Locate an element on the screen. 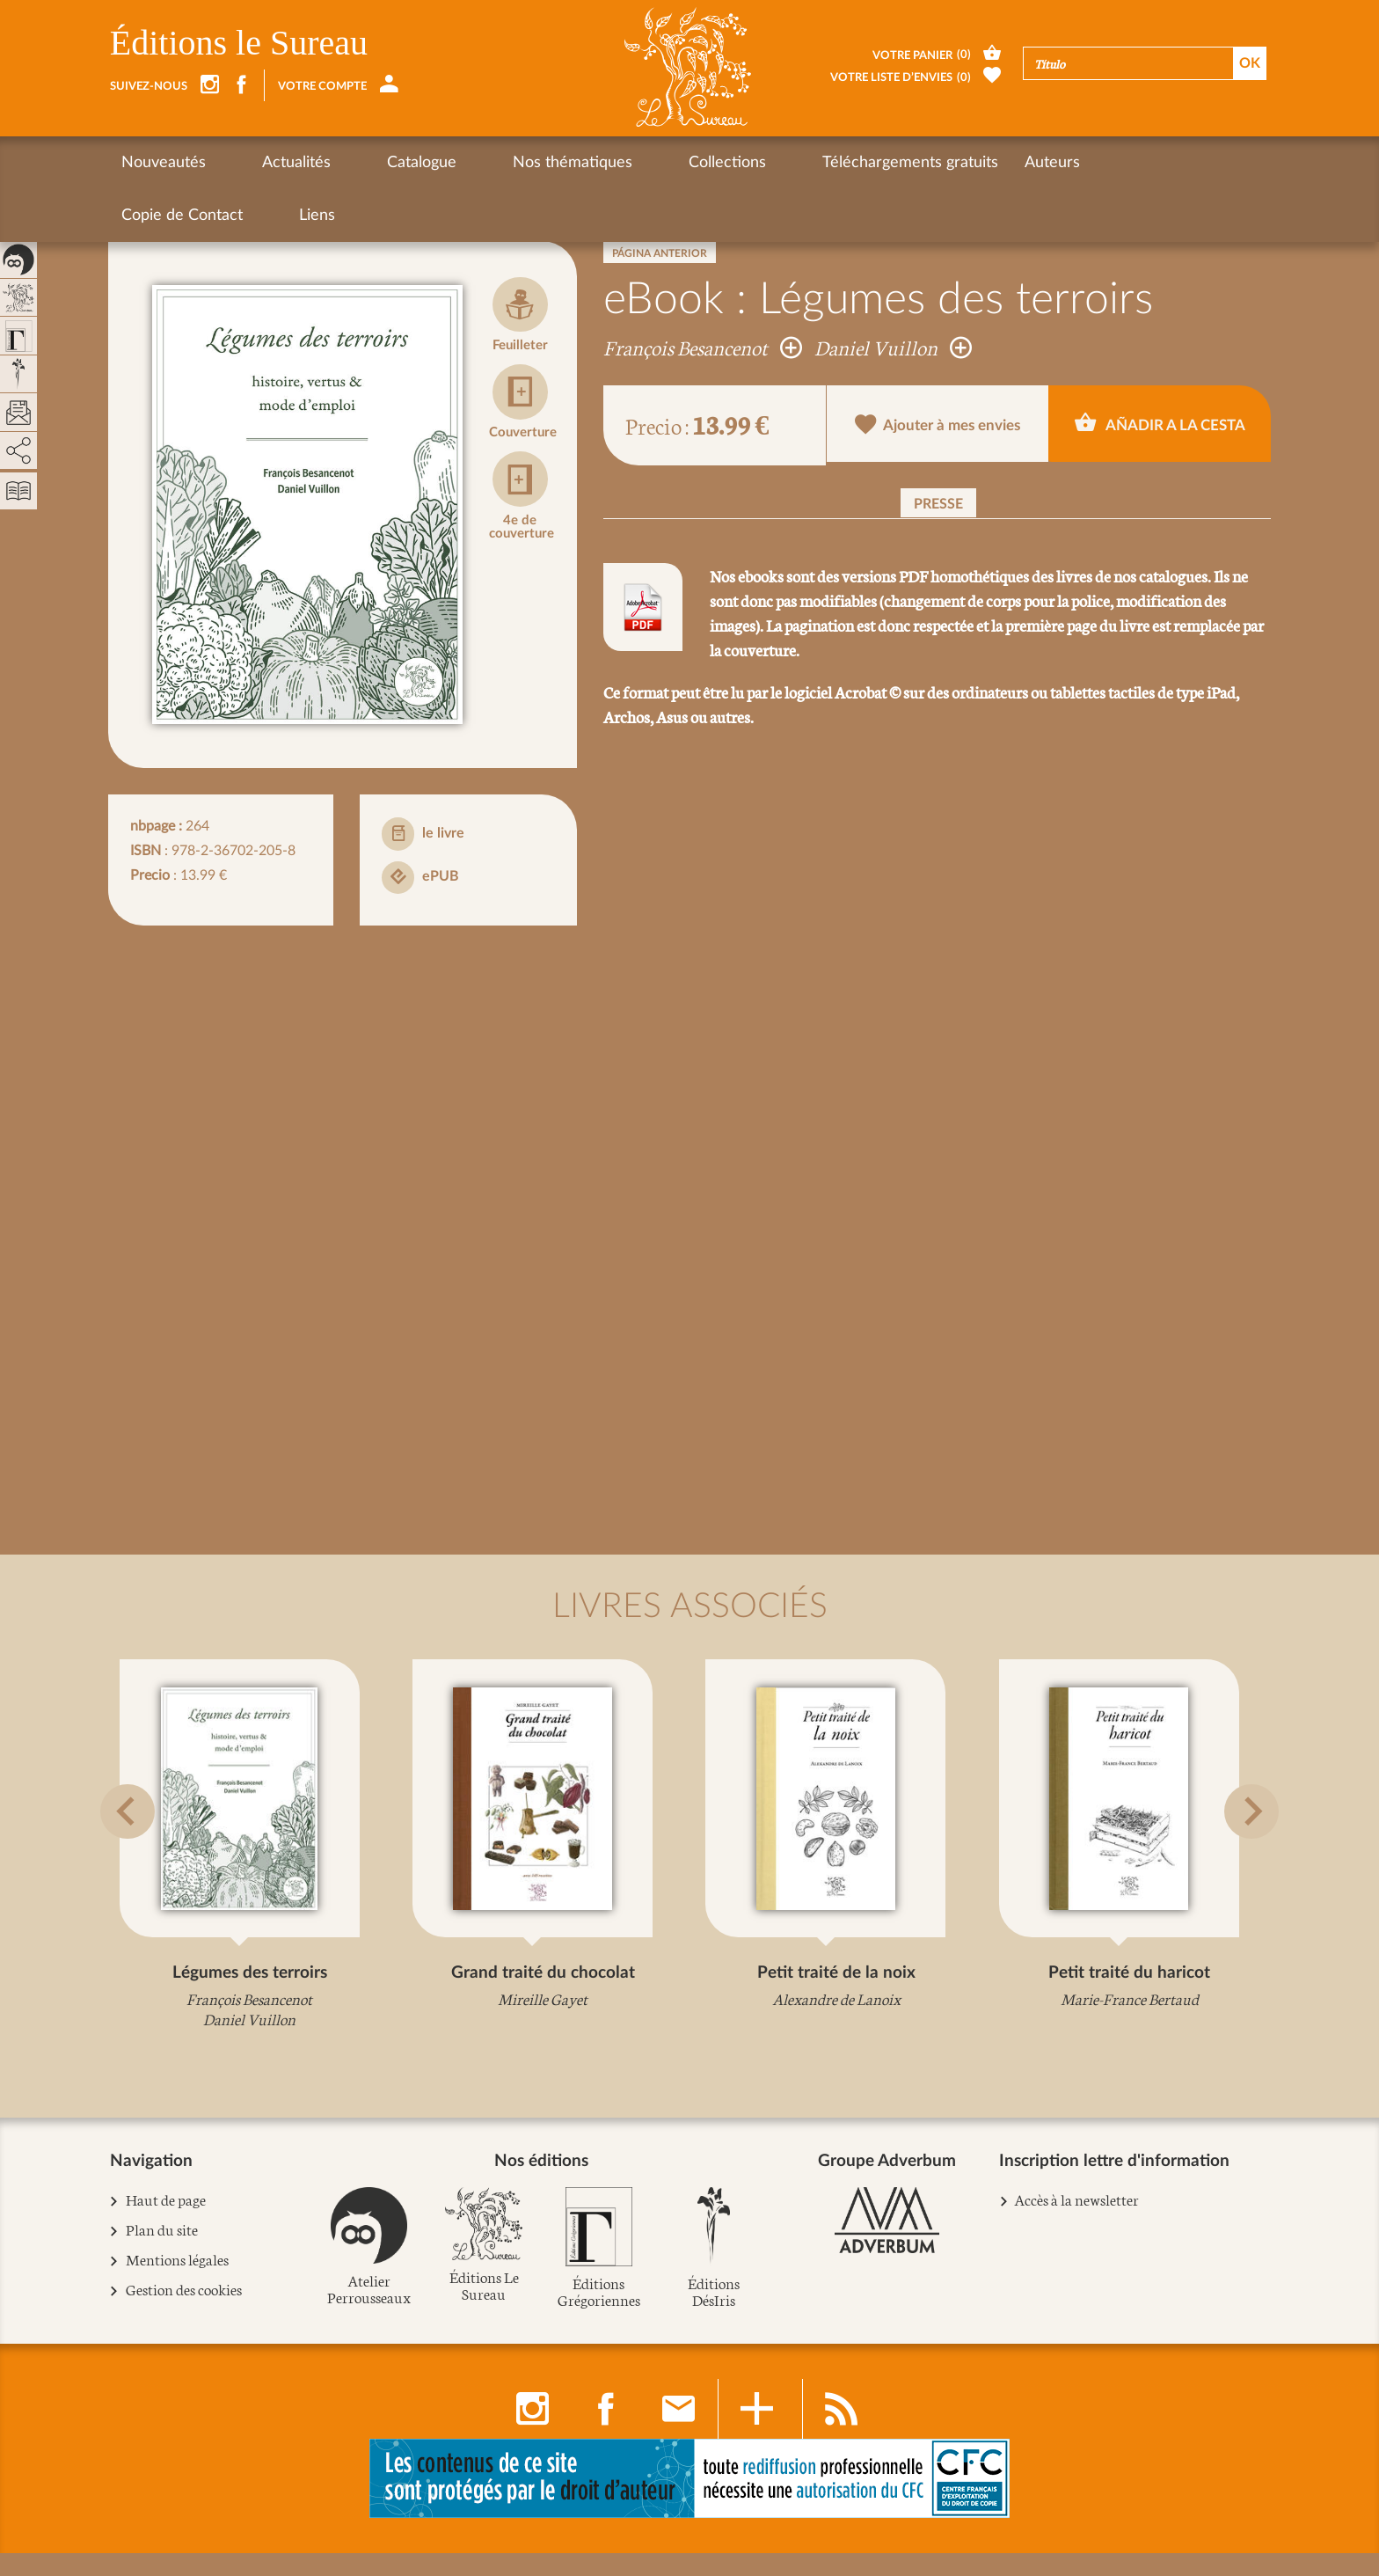 The width and height of the screenshot is (1379, 2576). Daniel Vuillon is located at coordinates (893, 346).